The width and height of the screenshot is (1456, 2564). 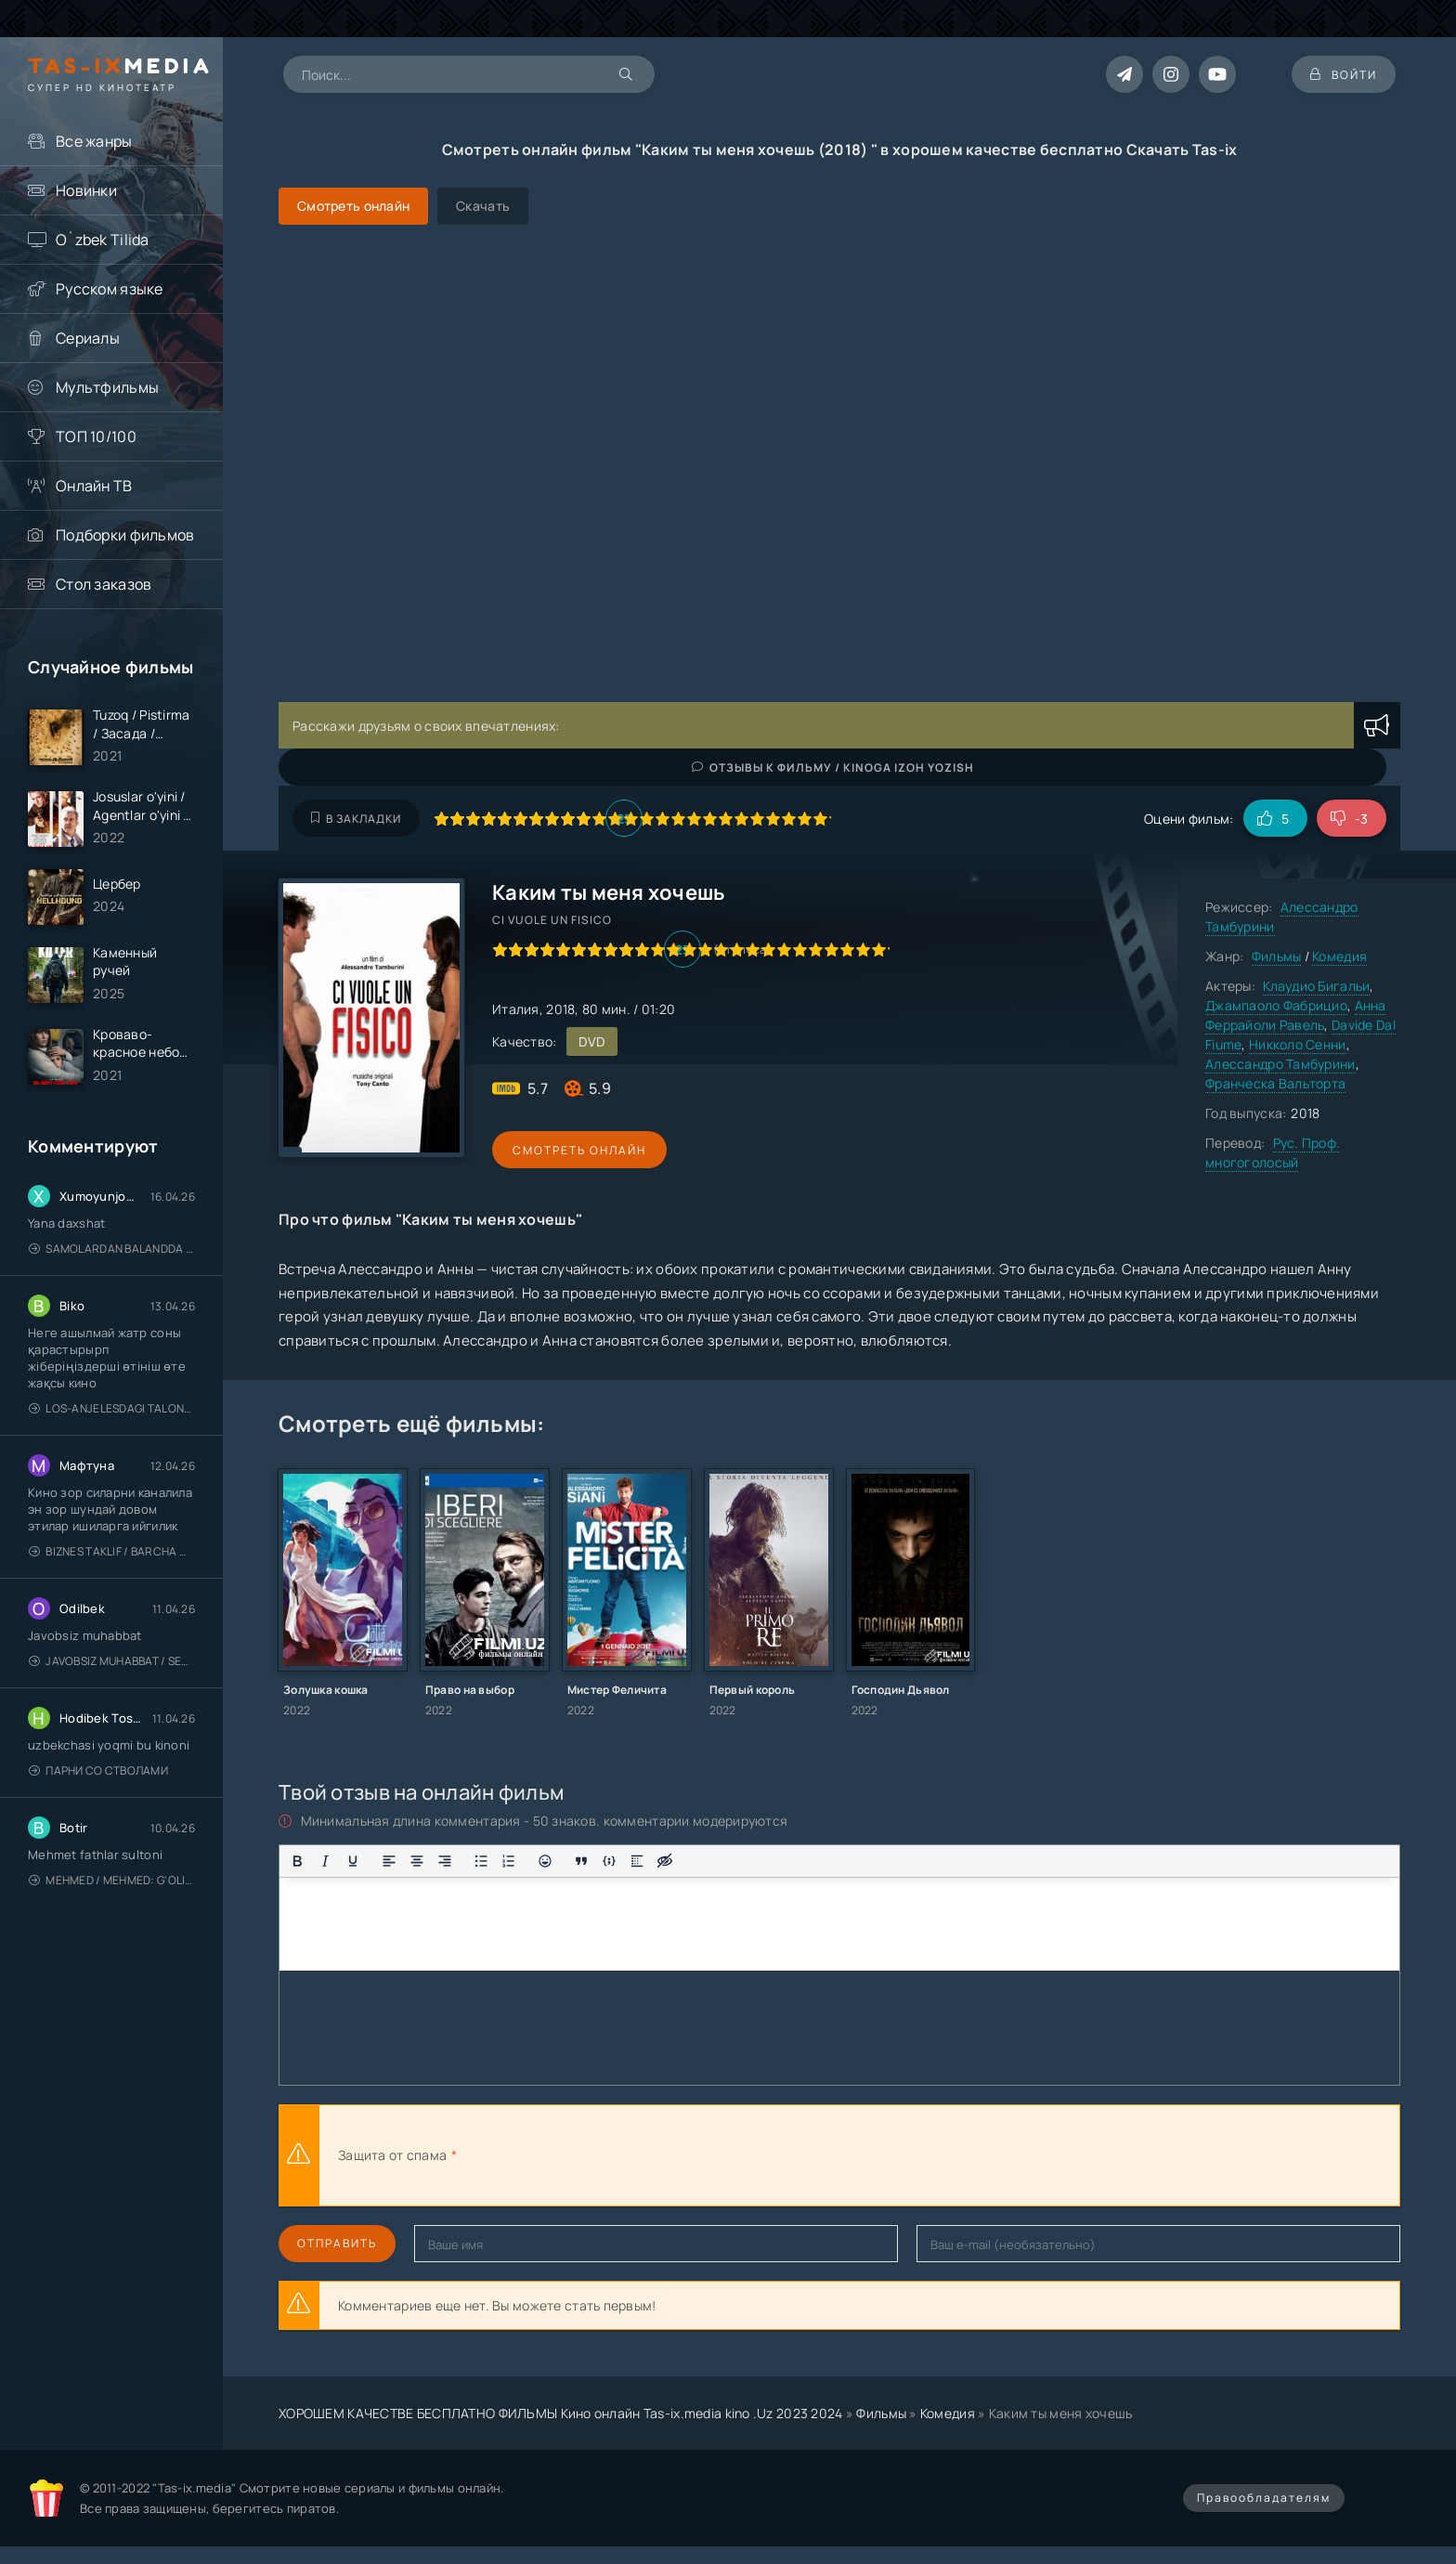 What do you see at coordinates (1264, 2497) in the screenshot?
I see `Правообладателям` at bounding box center [1264, 2497].